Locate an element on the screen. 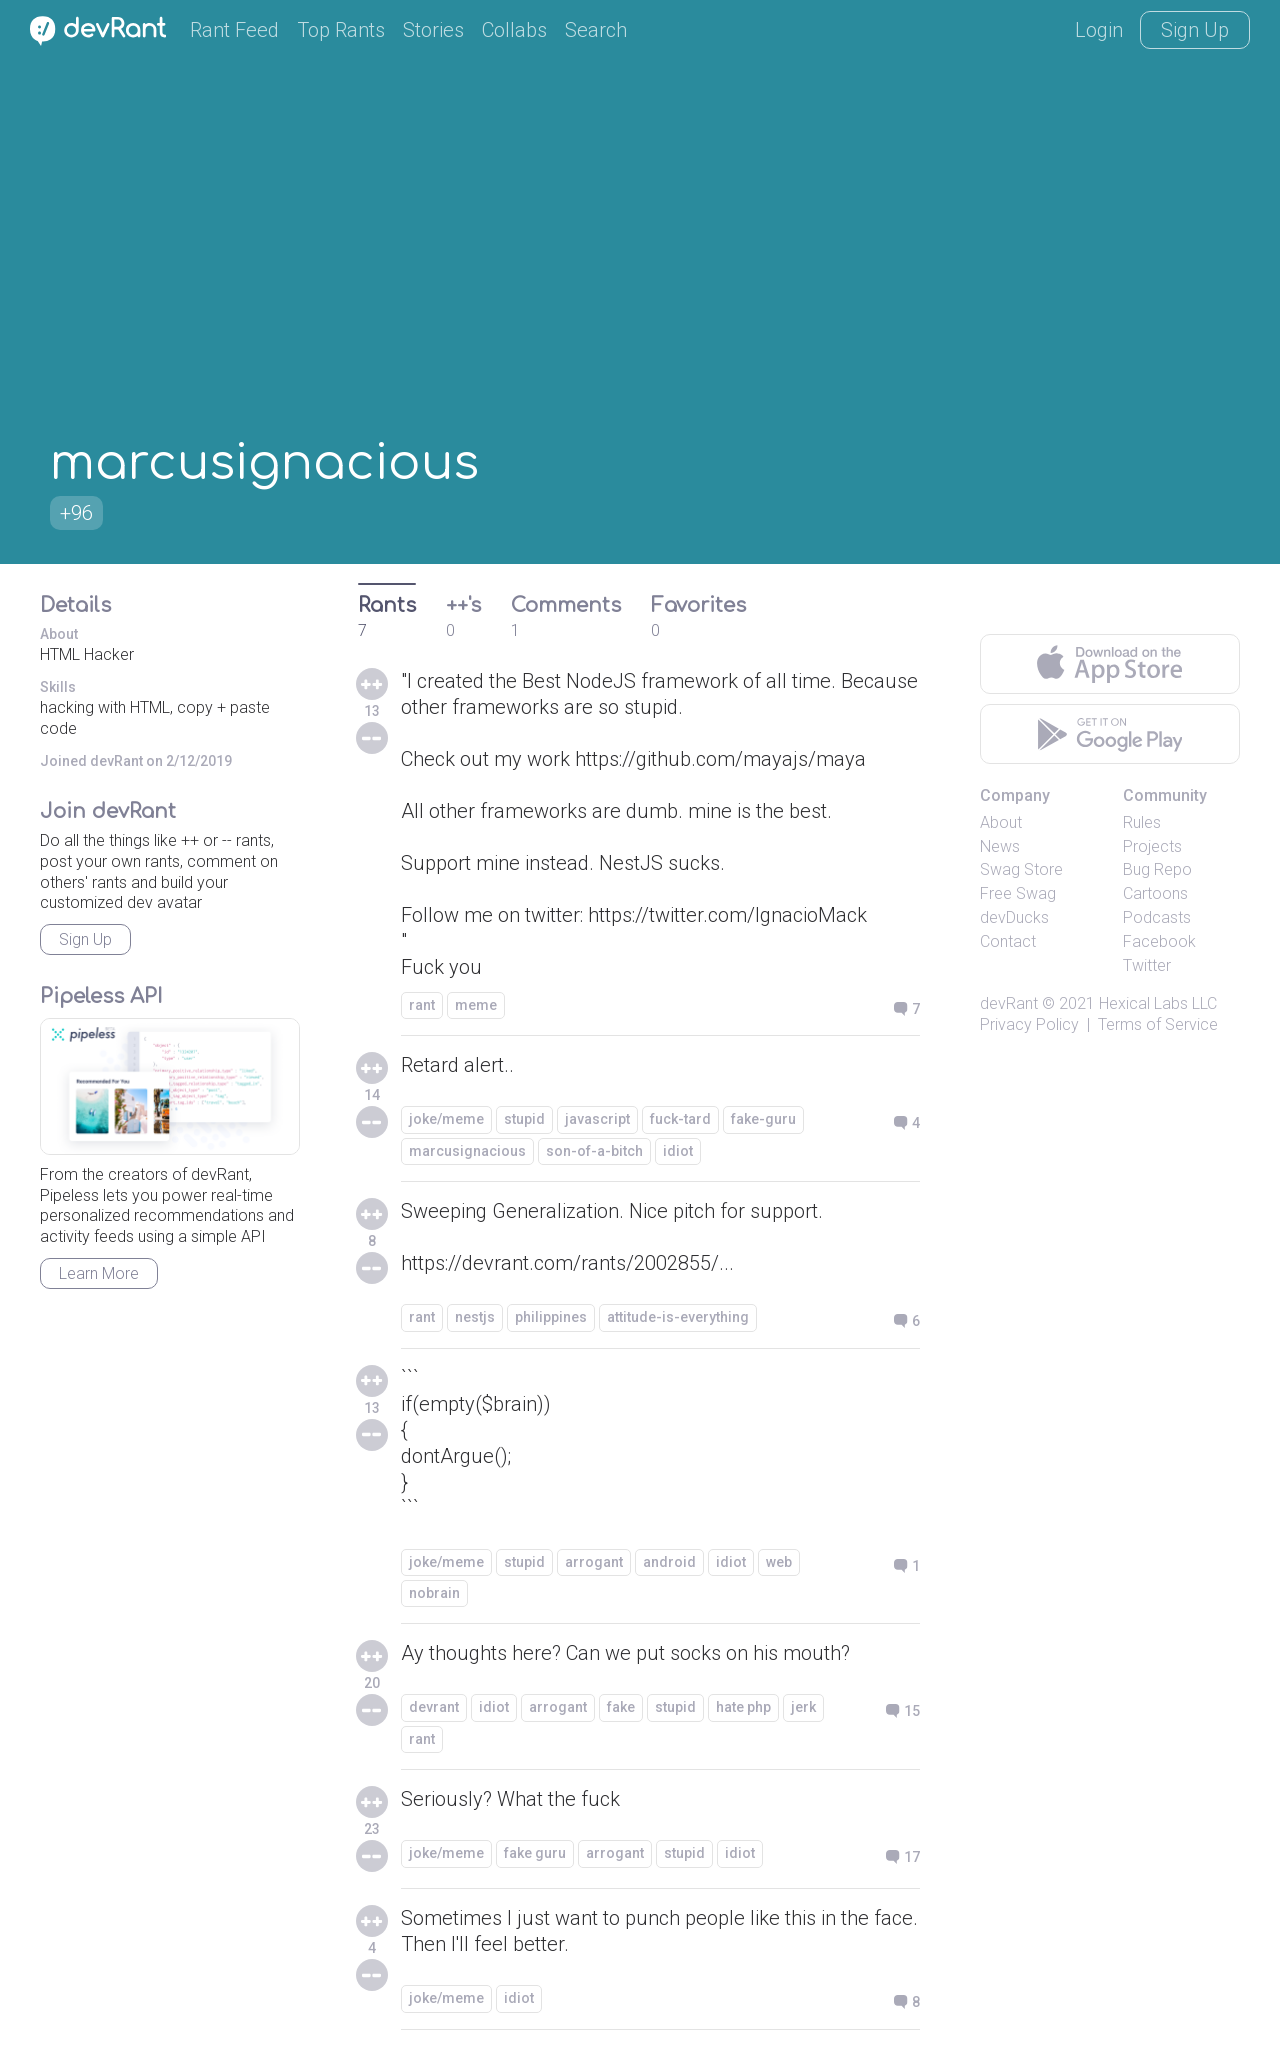 The height and width of the screenshot is (2065, 1280). News is located at coordinates (1000, 846).